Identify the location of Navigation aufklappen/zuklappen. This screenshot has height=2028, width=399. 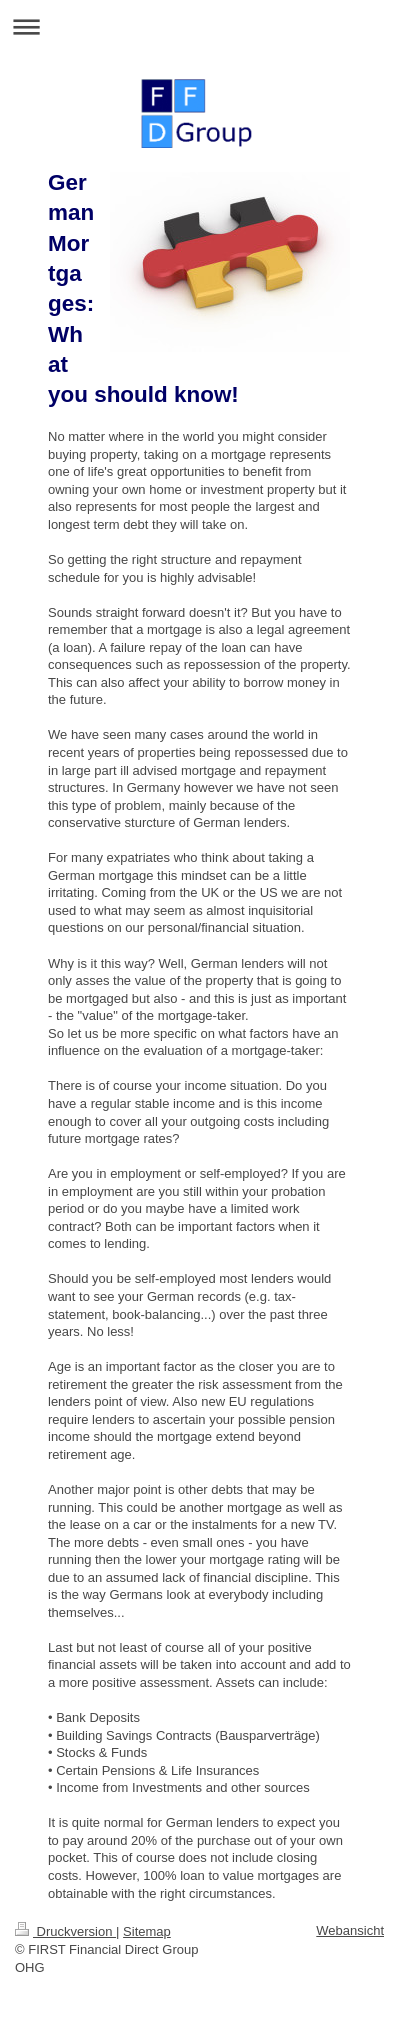
(199, 26).